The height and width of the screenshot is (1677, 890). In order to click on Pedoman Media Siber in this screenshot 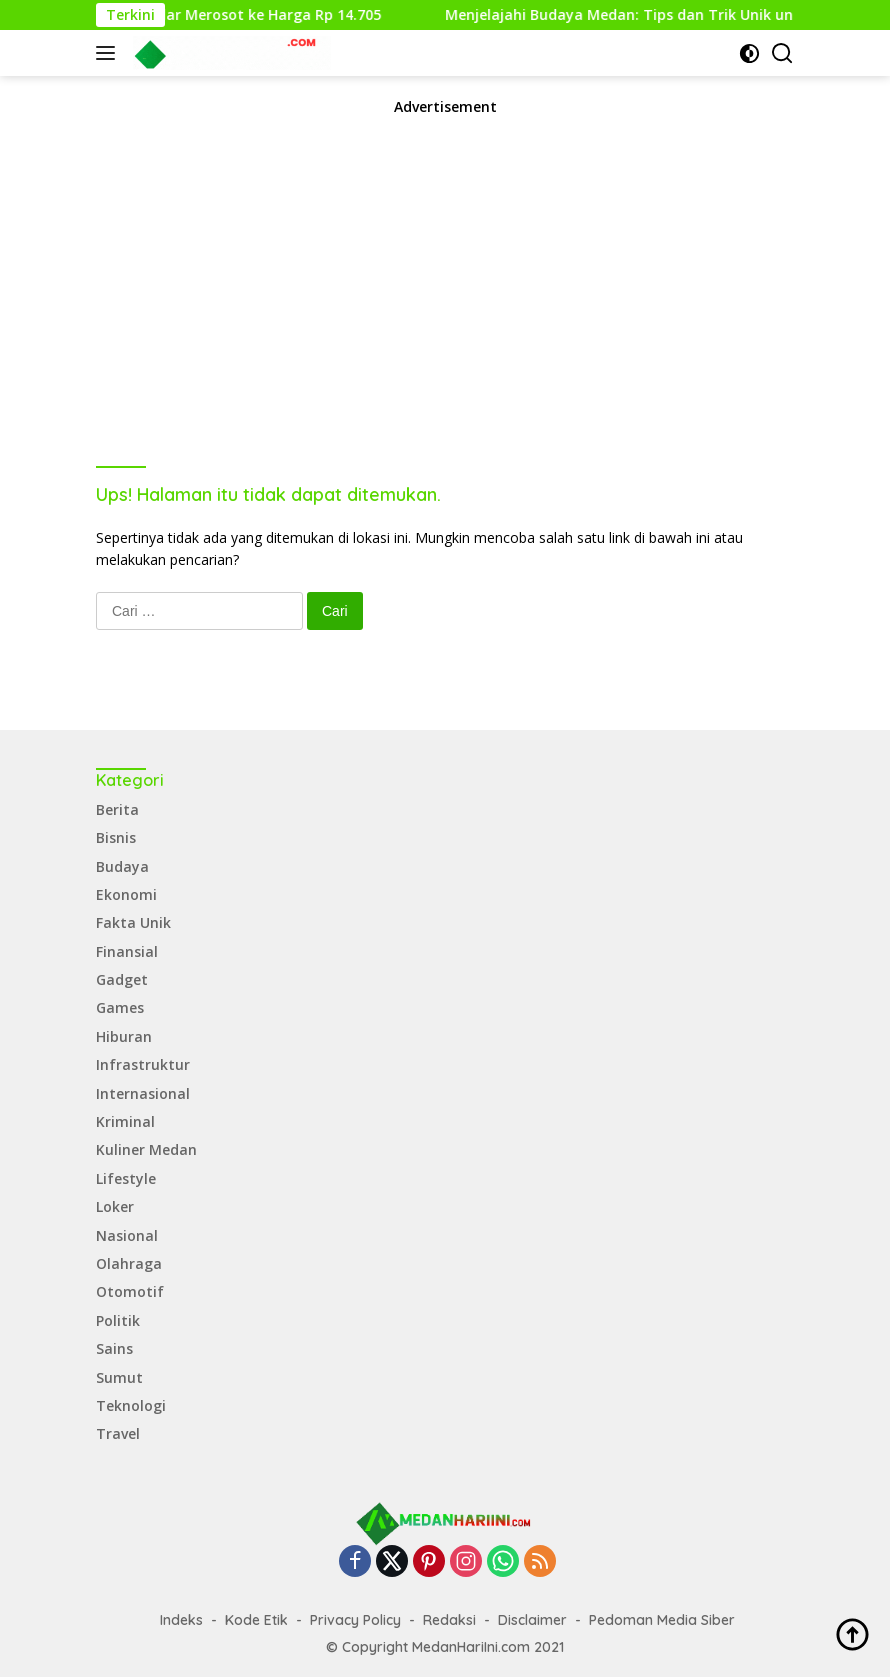, I will do `click(662, 1620)`.